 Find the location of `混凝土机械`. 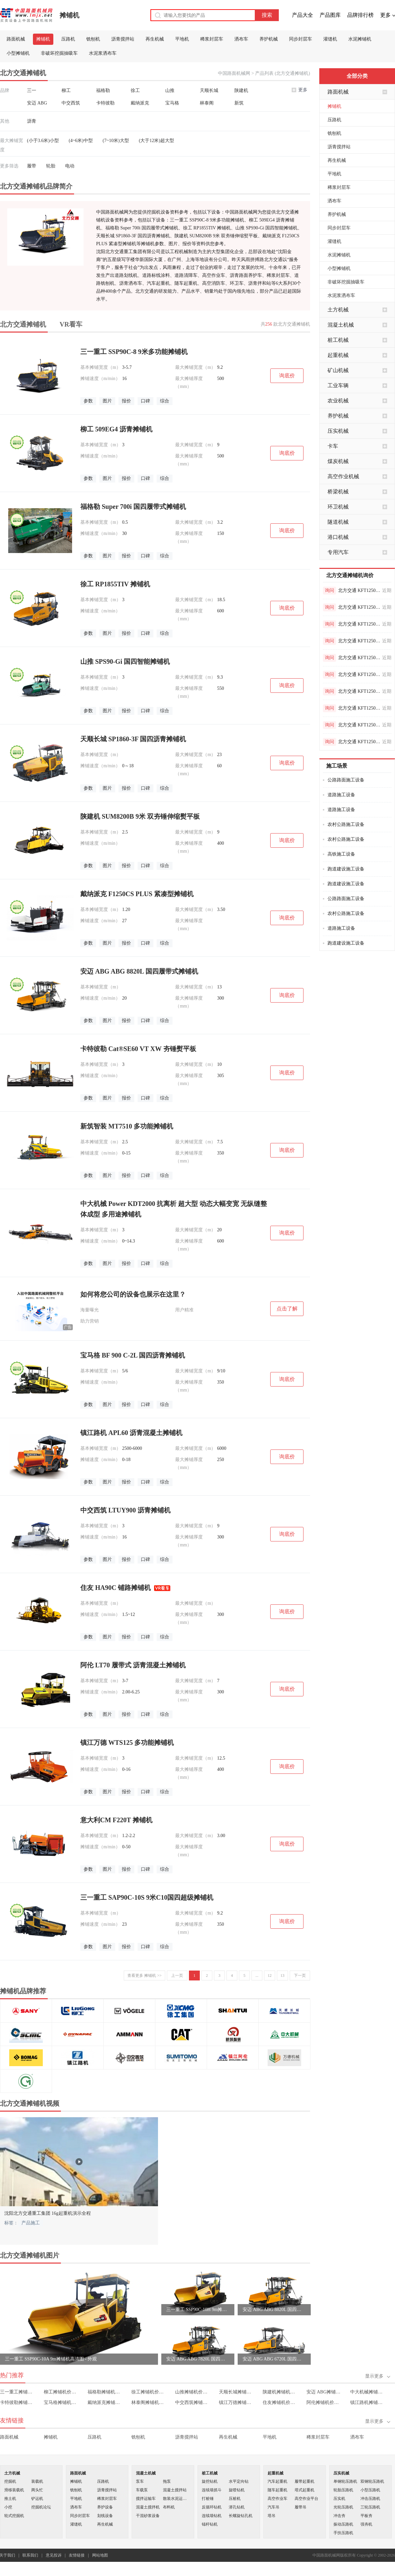

混凝土机械 is located at coordinates (341, 325).